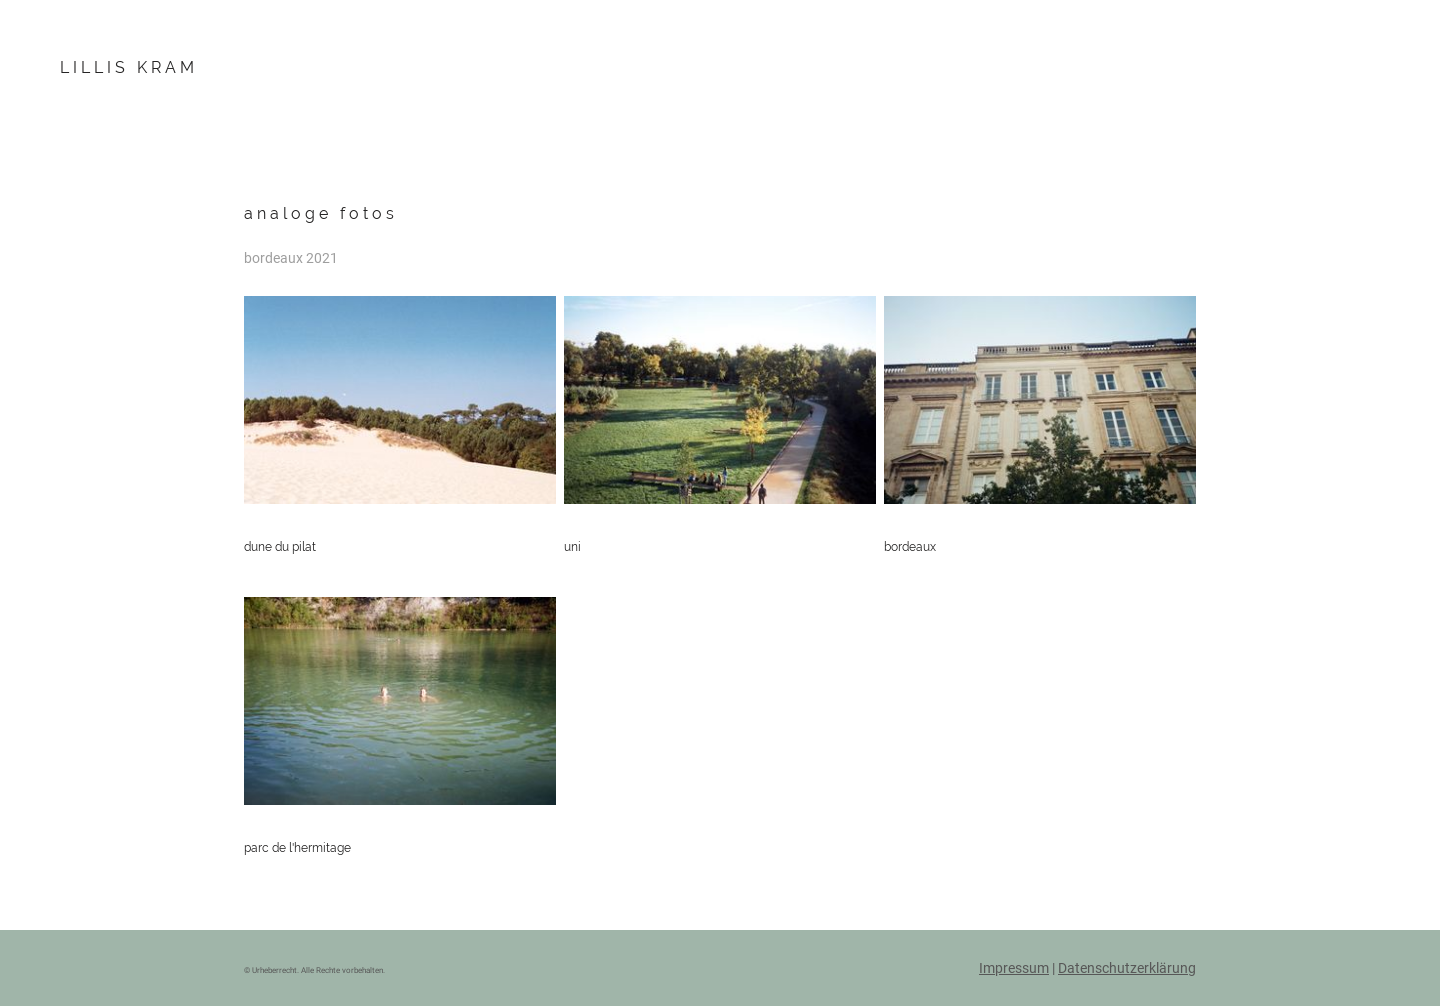 Image resolution: width=1440 pixels, height=1006 pixels. What do you see at coordinates (1127, 968) in the screenshot?
I see `Datenschutzerklärung` at bounding box center [1127, 968].